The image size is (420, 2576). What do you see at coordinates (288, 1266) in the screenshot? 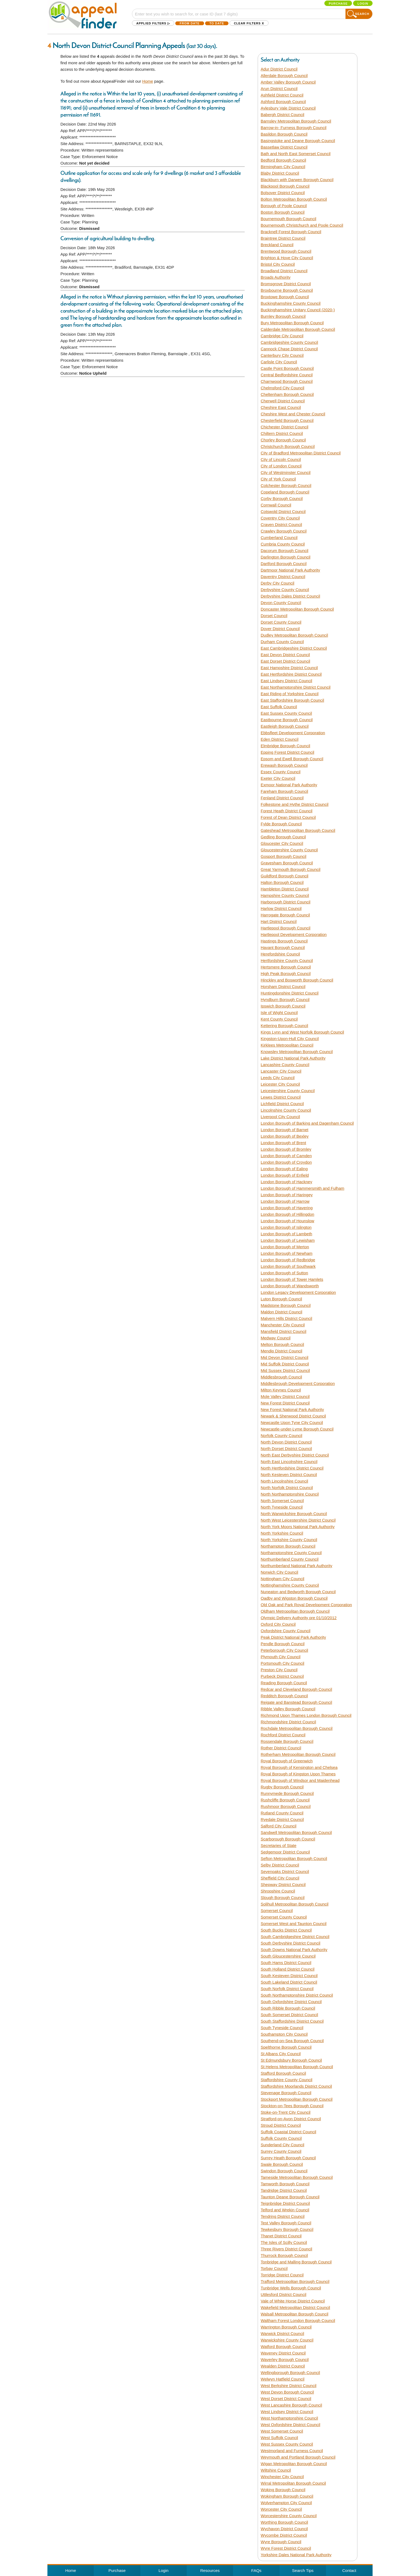
I see `London Borough of Southwark` at bounding box center [288, 1266].